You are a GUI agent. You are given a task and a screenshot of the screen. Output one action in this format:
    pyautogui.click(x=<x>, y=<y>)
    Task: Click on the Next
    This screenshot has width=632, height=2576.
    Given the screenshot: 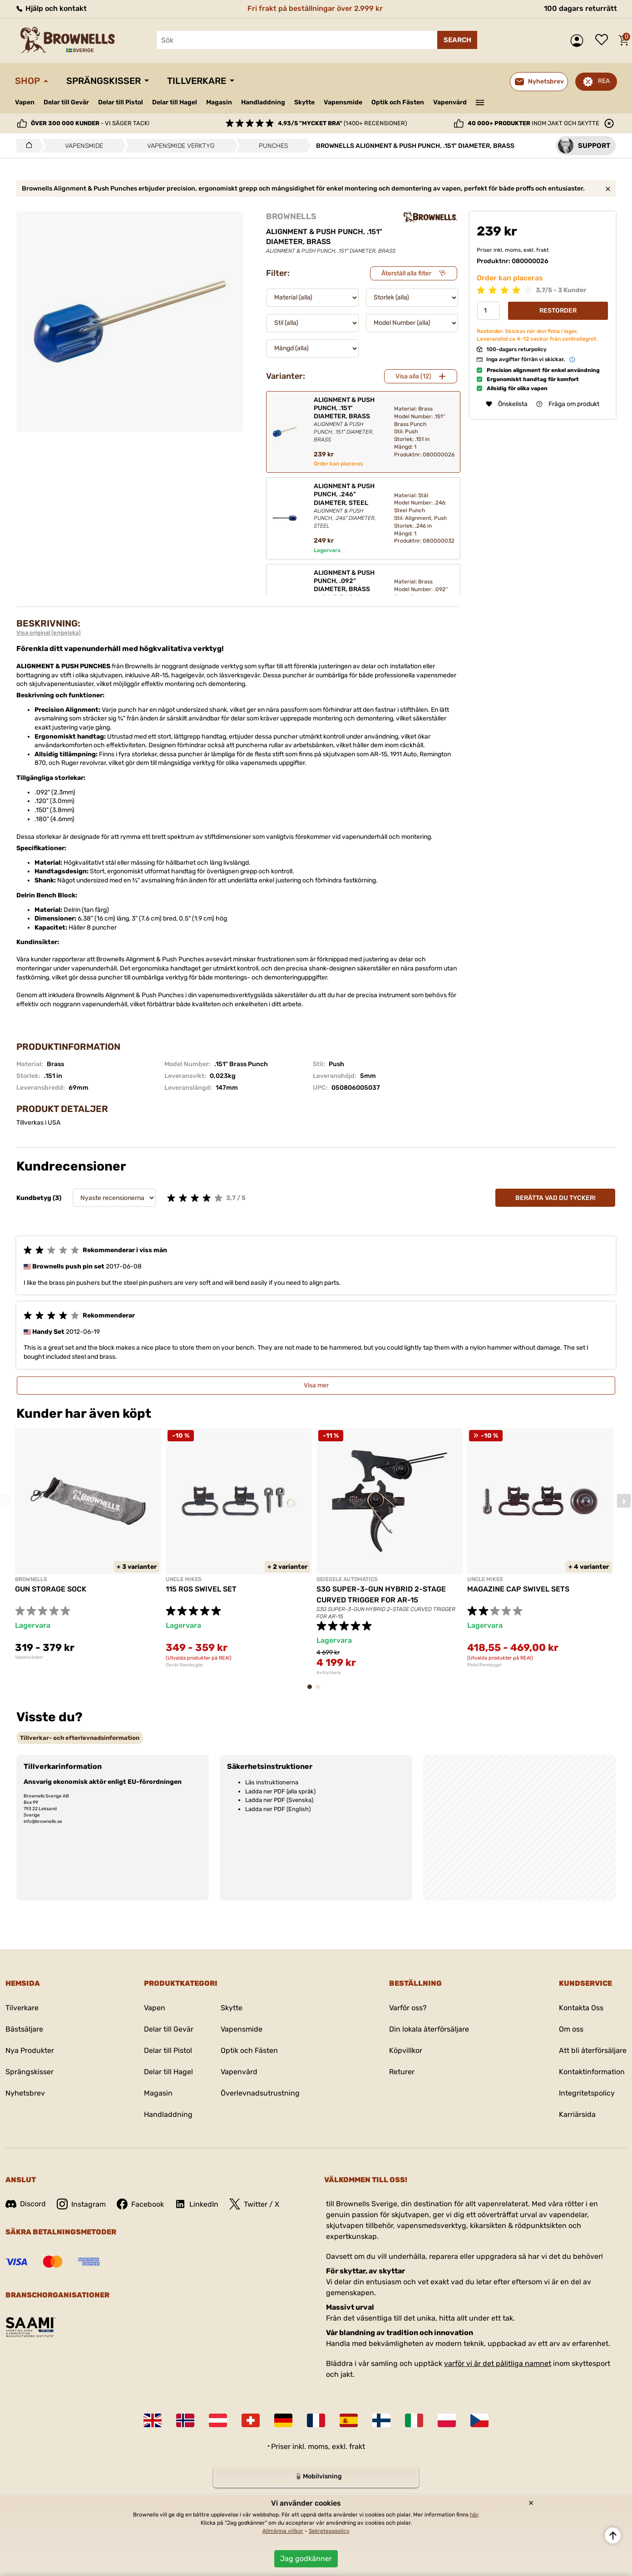 What is the action you would take?
    pyautogui.click(x=624, y=1501)
    